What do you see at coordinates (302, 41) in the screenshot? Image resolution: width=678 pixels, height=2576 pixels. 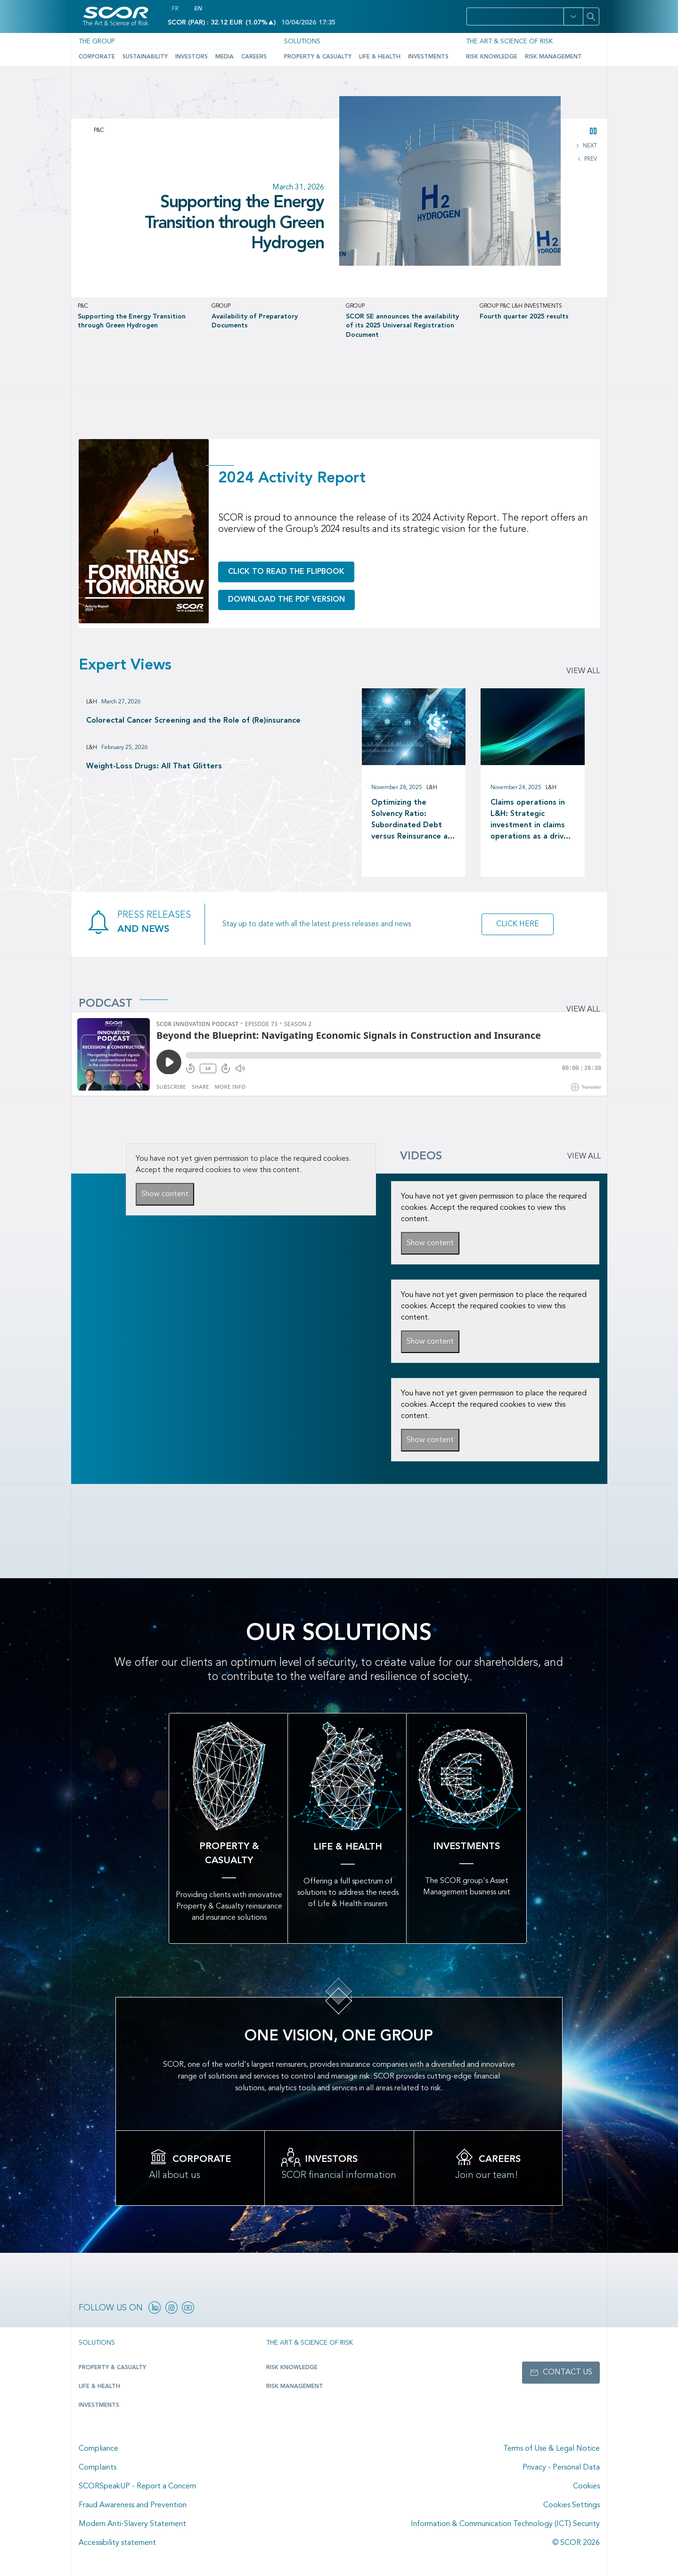 I see `Solutions` at bounding box center [302, 41].